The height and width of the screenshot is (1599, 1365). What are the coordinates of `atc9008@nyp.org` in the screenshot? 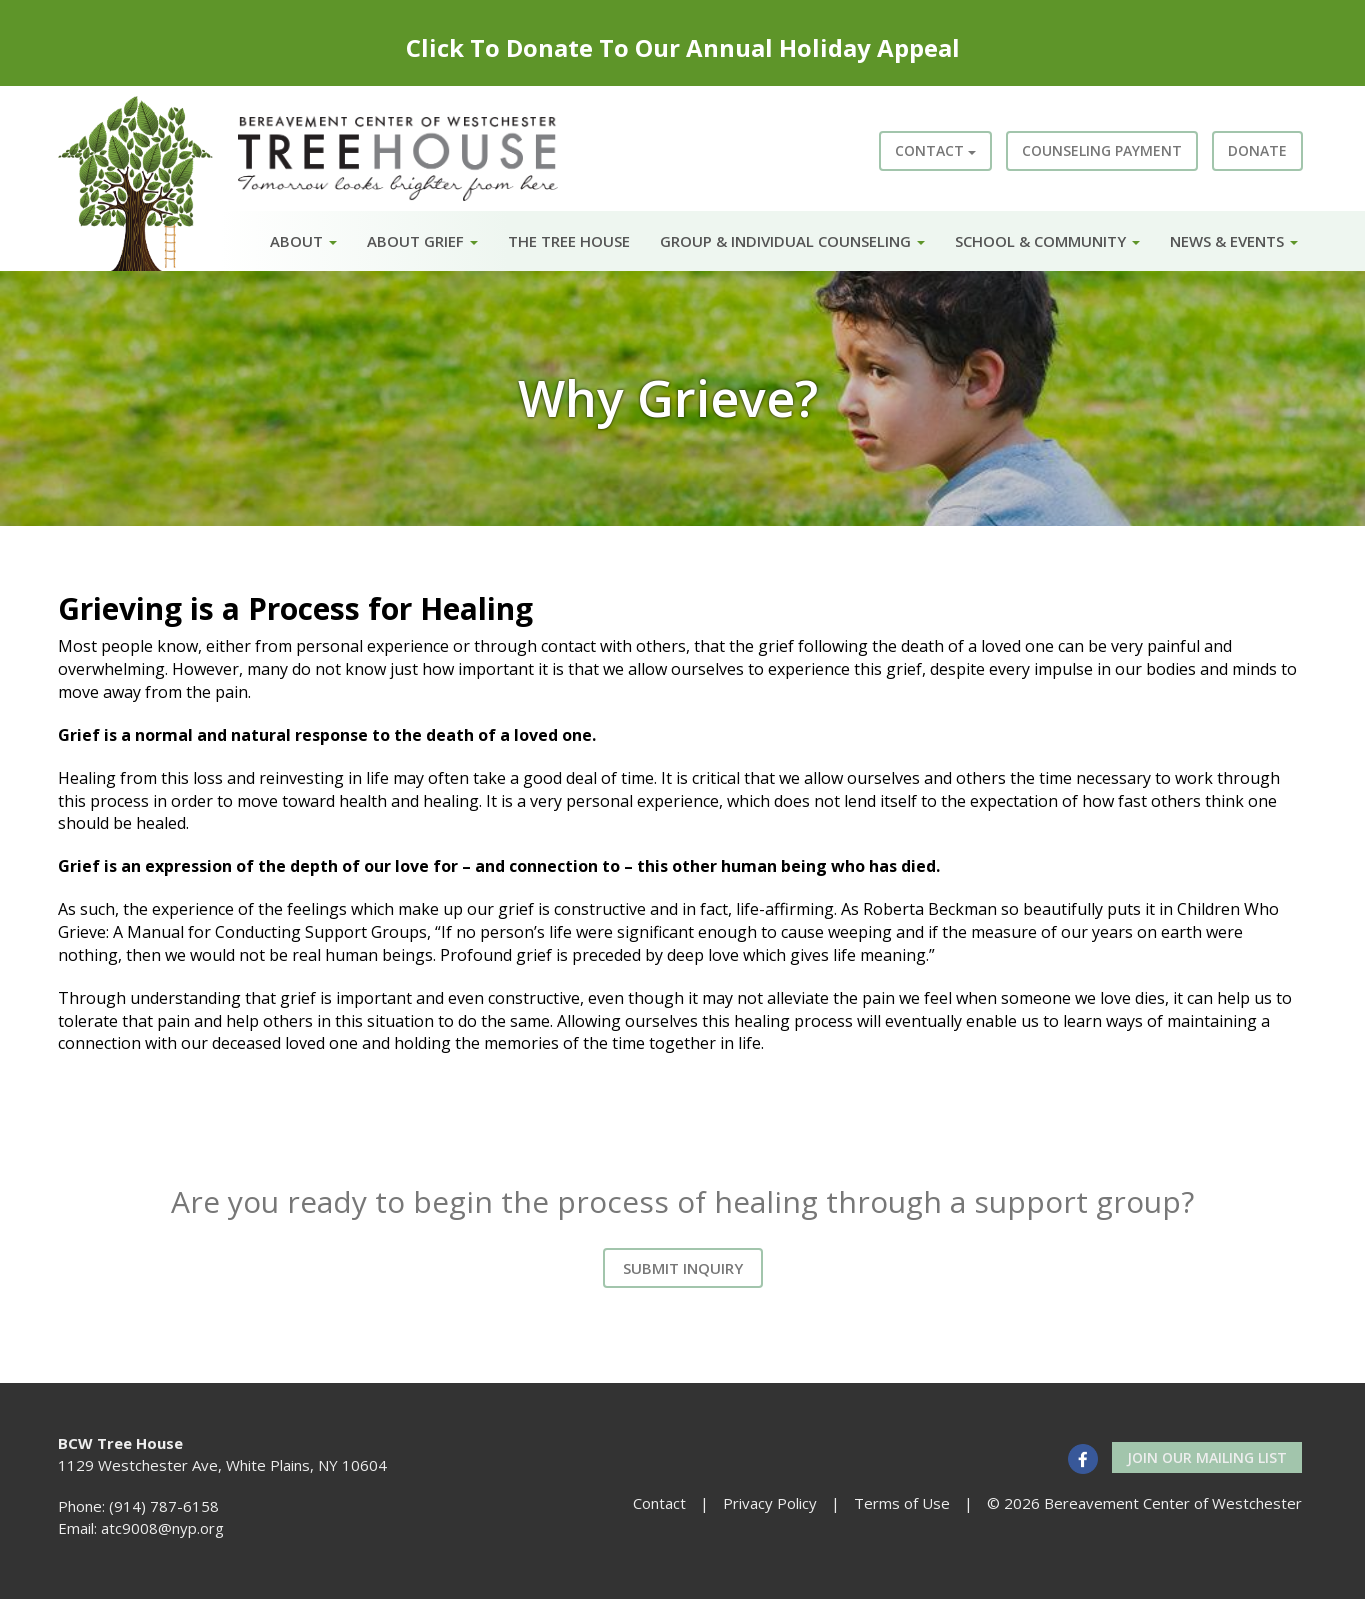 It's located at (162, 1528).